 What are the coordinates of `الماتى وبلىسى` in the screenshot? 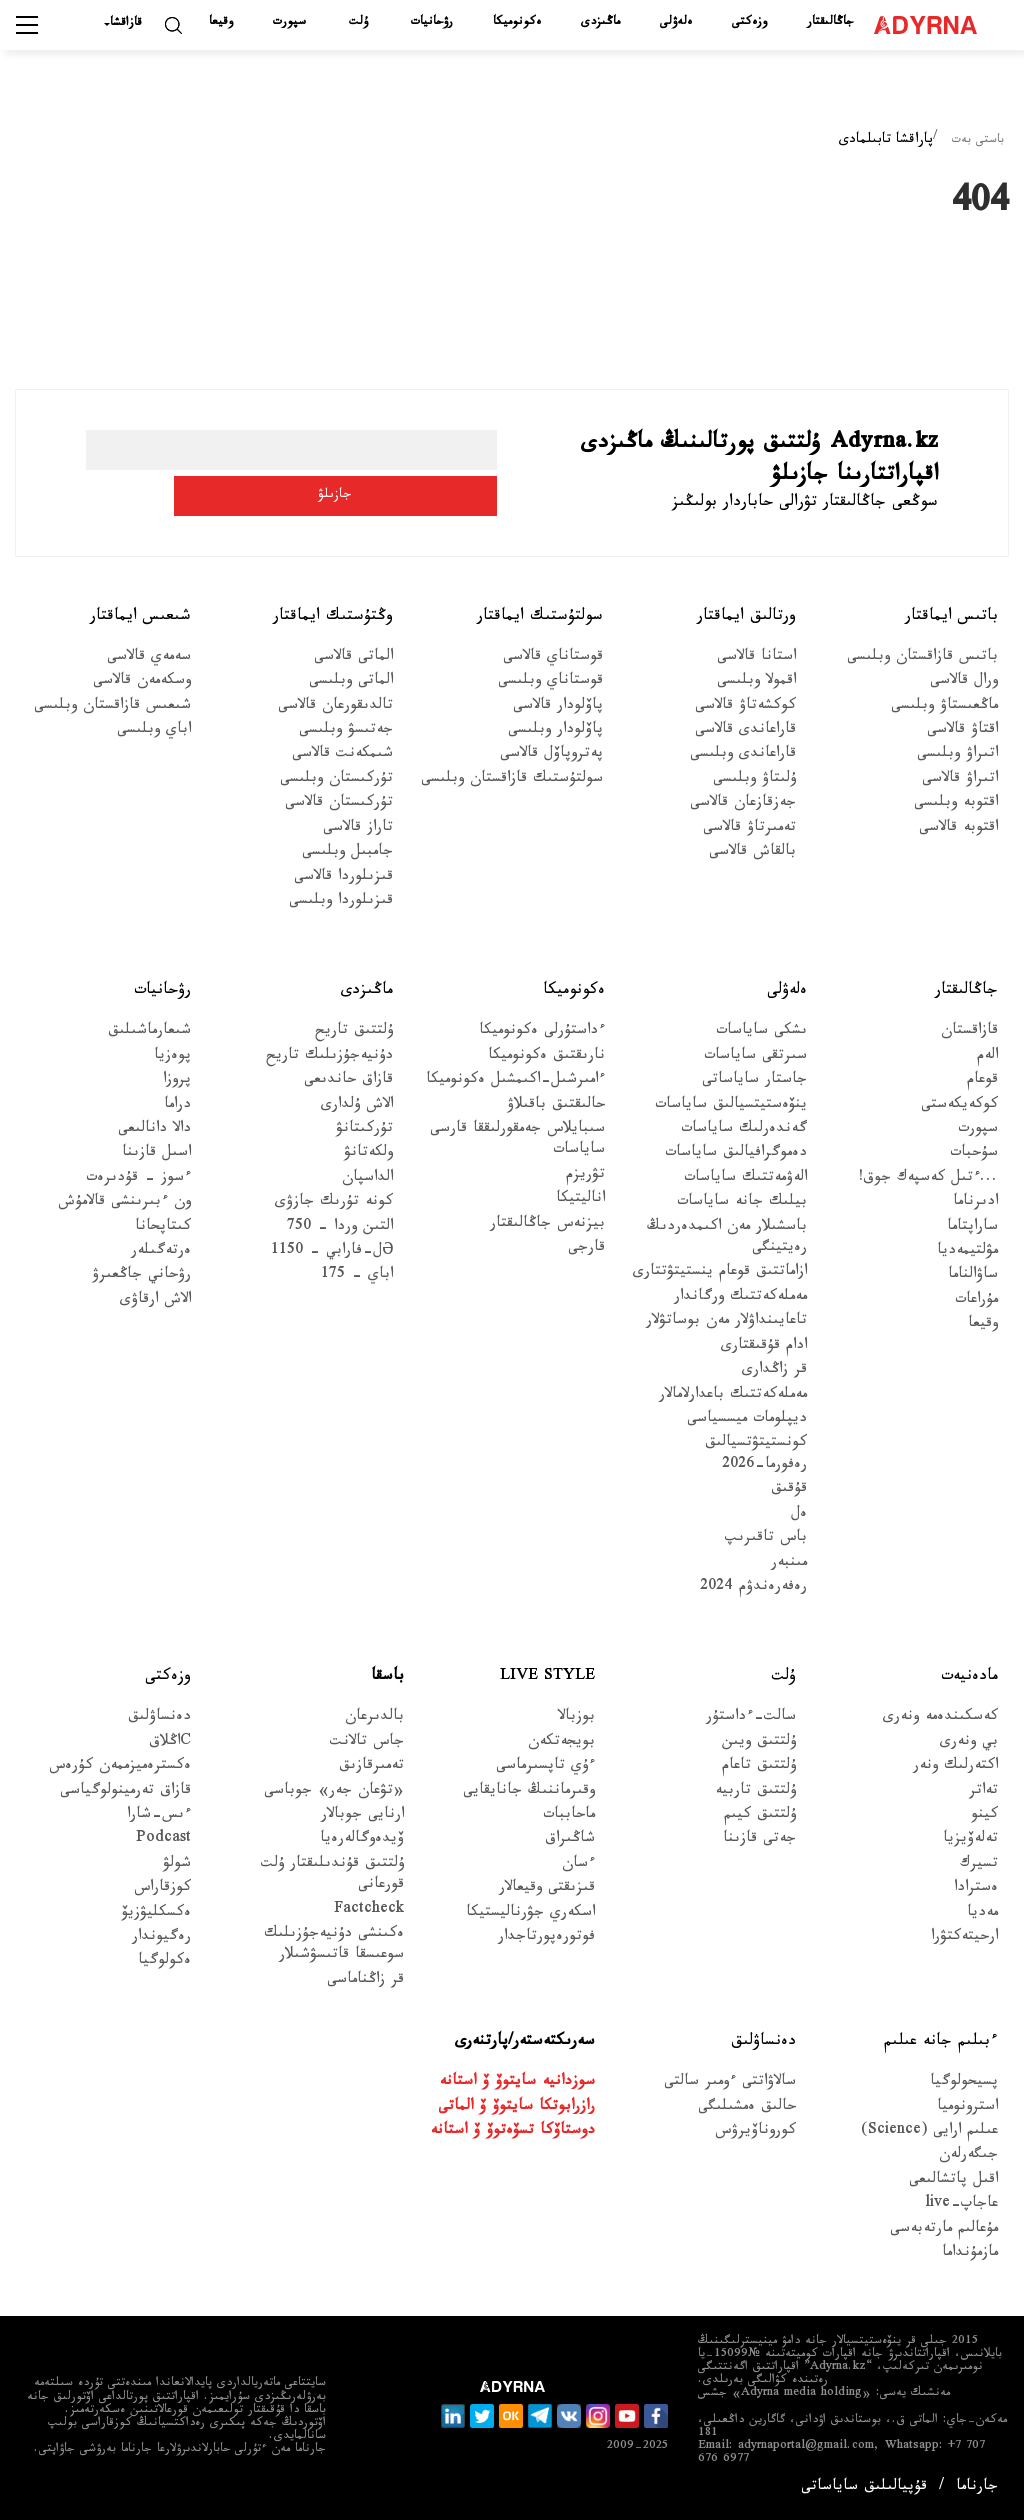 It's located at (351, 682).